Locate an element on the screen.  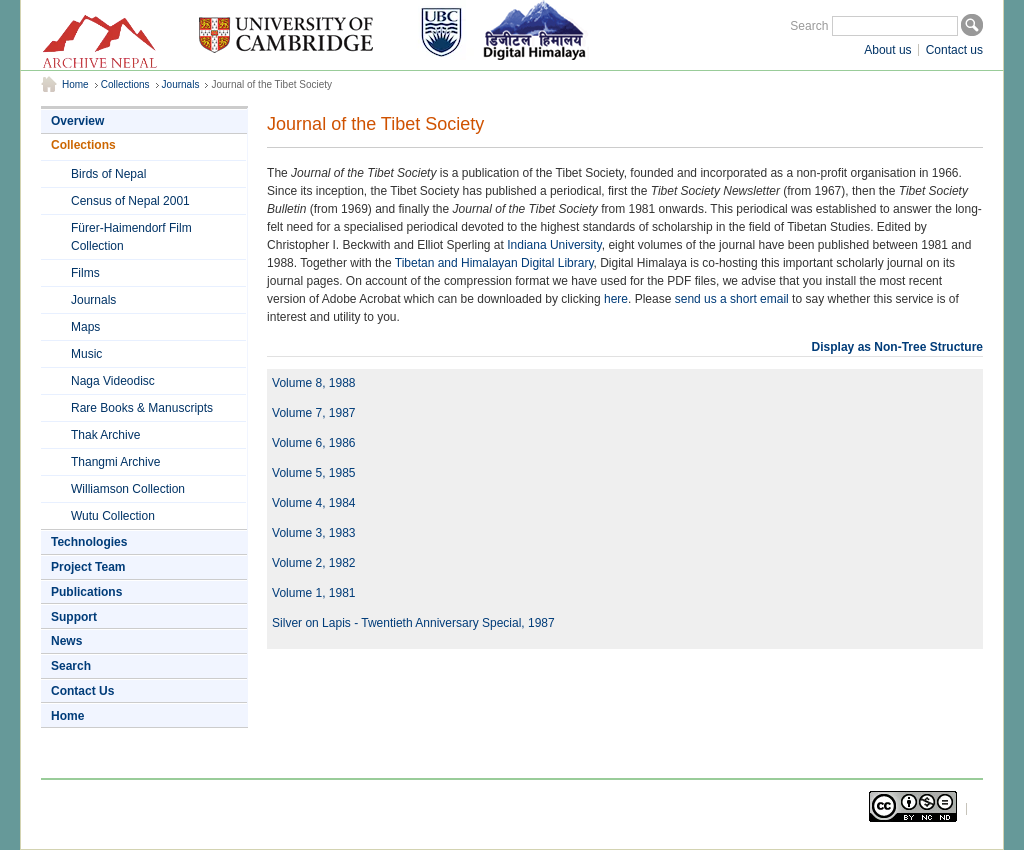
Films is located at coordinates (85, 273).